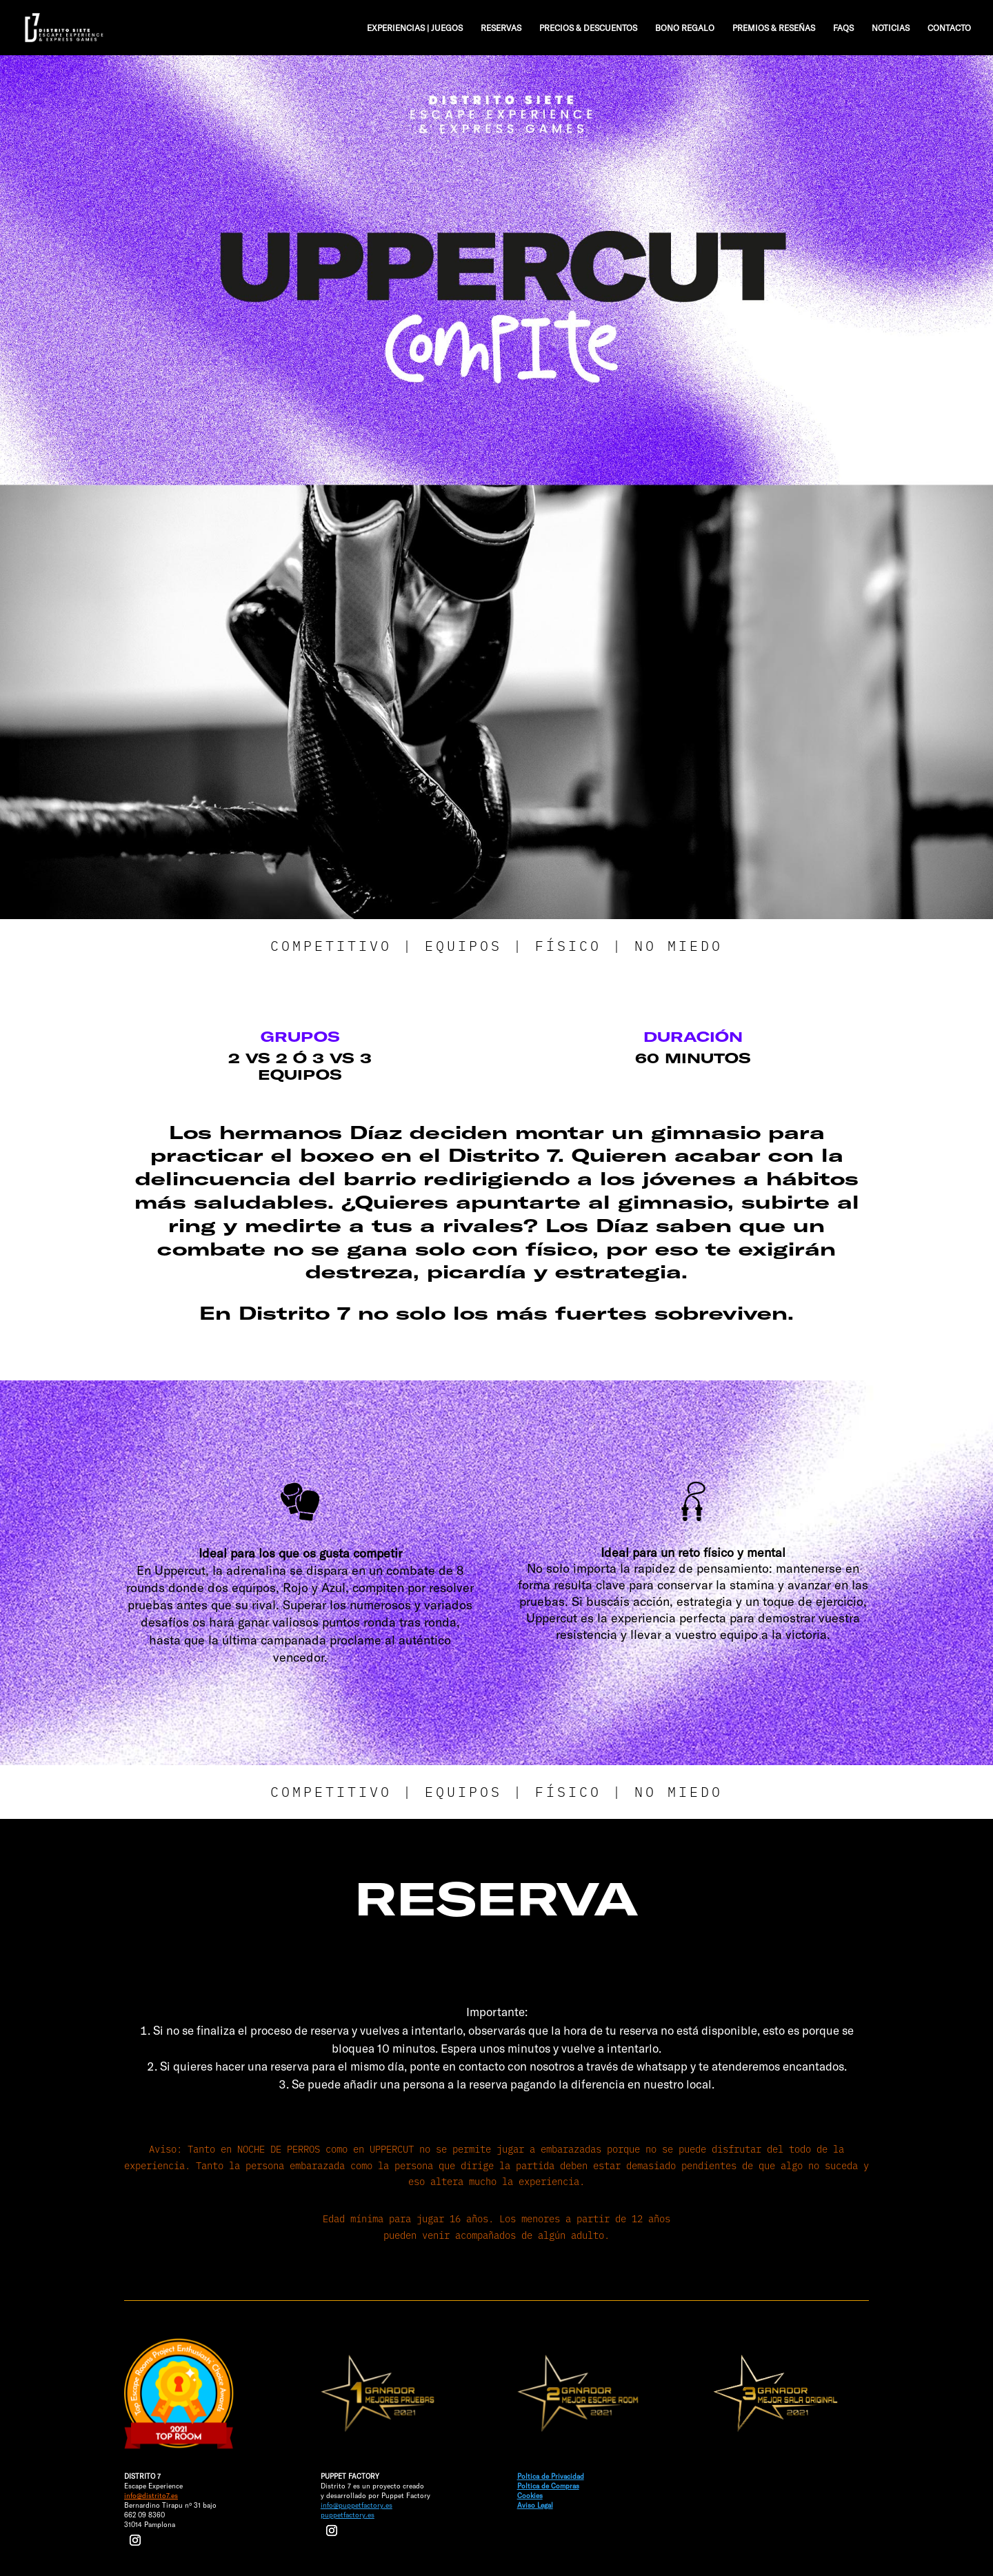 Image resolution: width=993 pixels, height=2576 pixels. I want to click on PREMIOS & RESEÑAS, so click(773, 27).